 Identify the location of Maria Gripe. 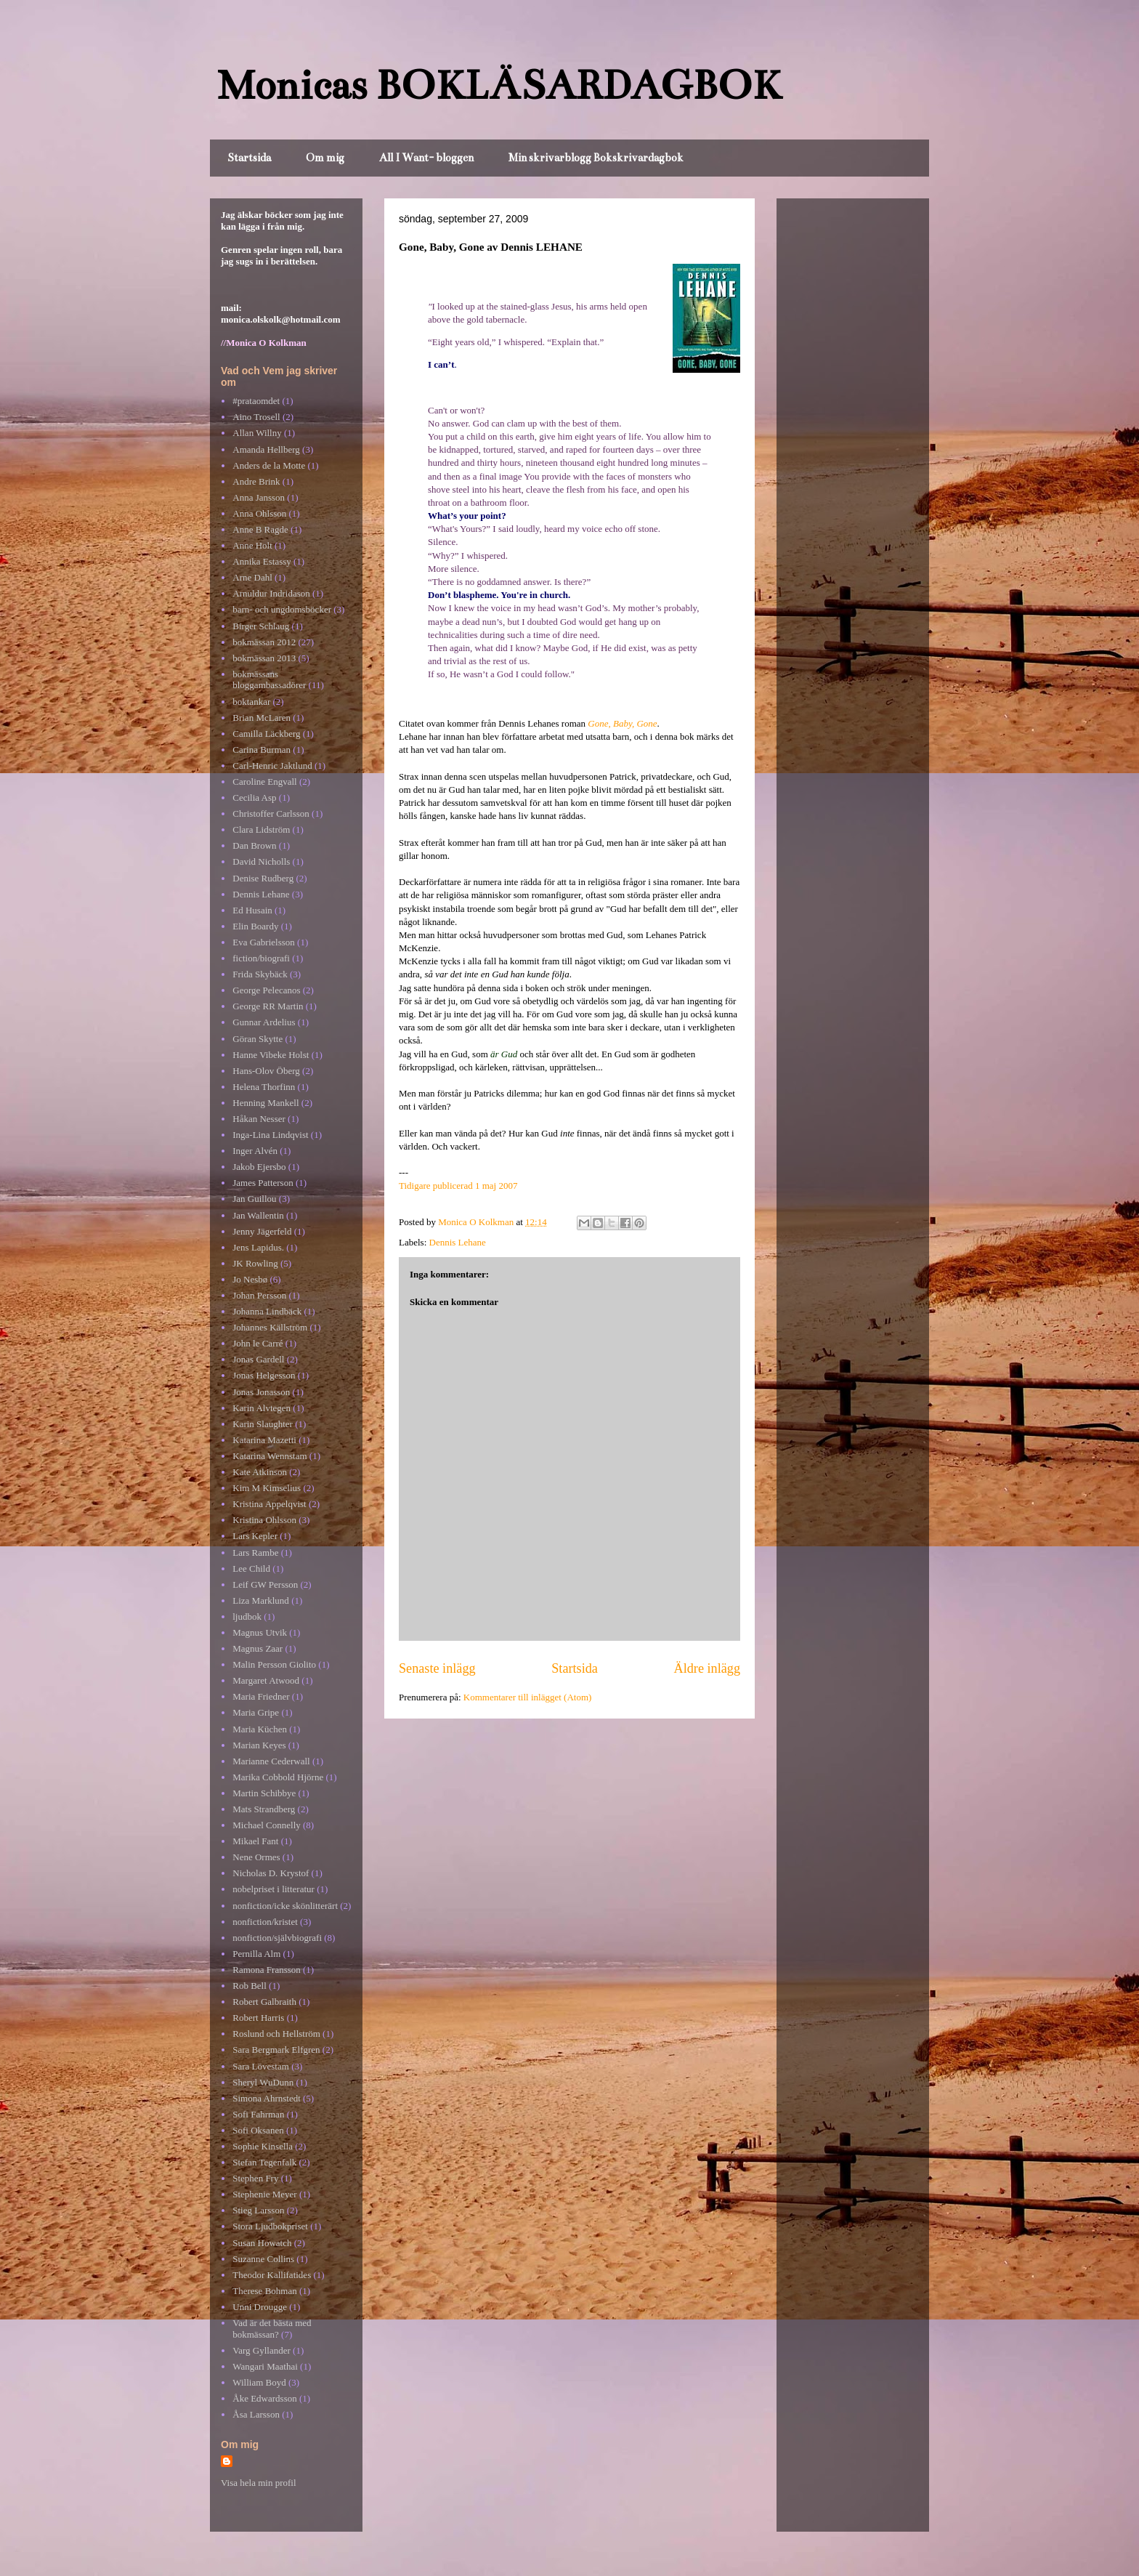
(255, 1712).